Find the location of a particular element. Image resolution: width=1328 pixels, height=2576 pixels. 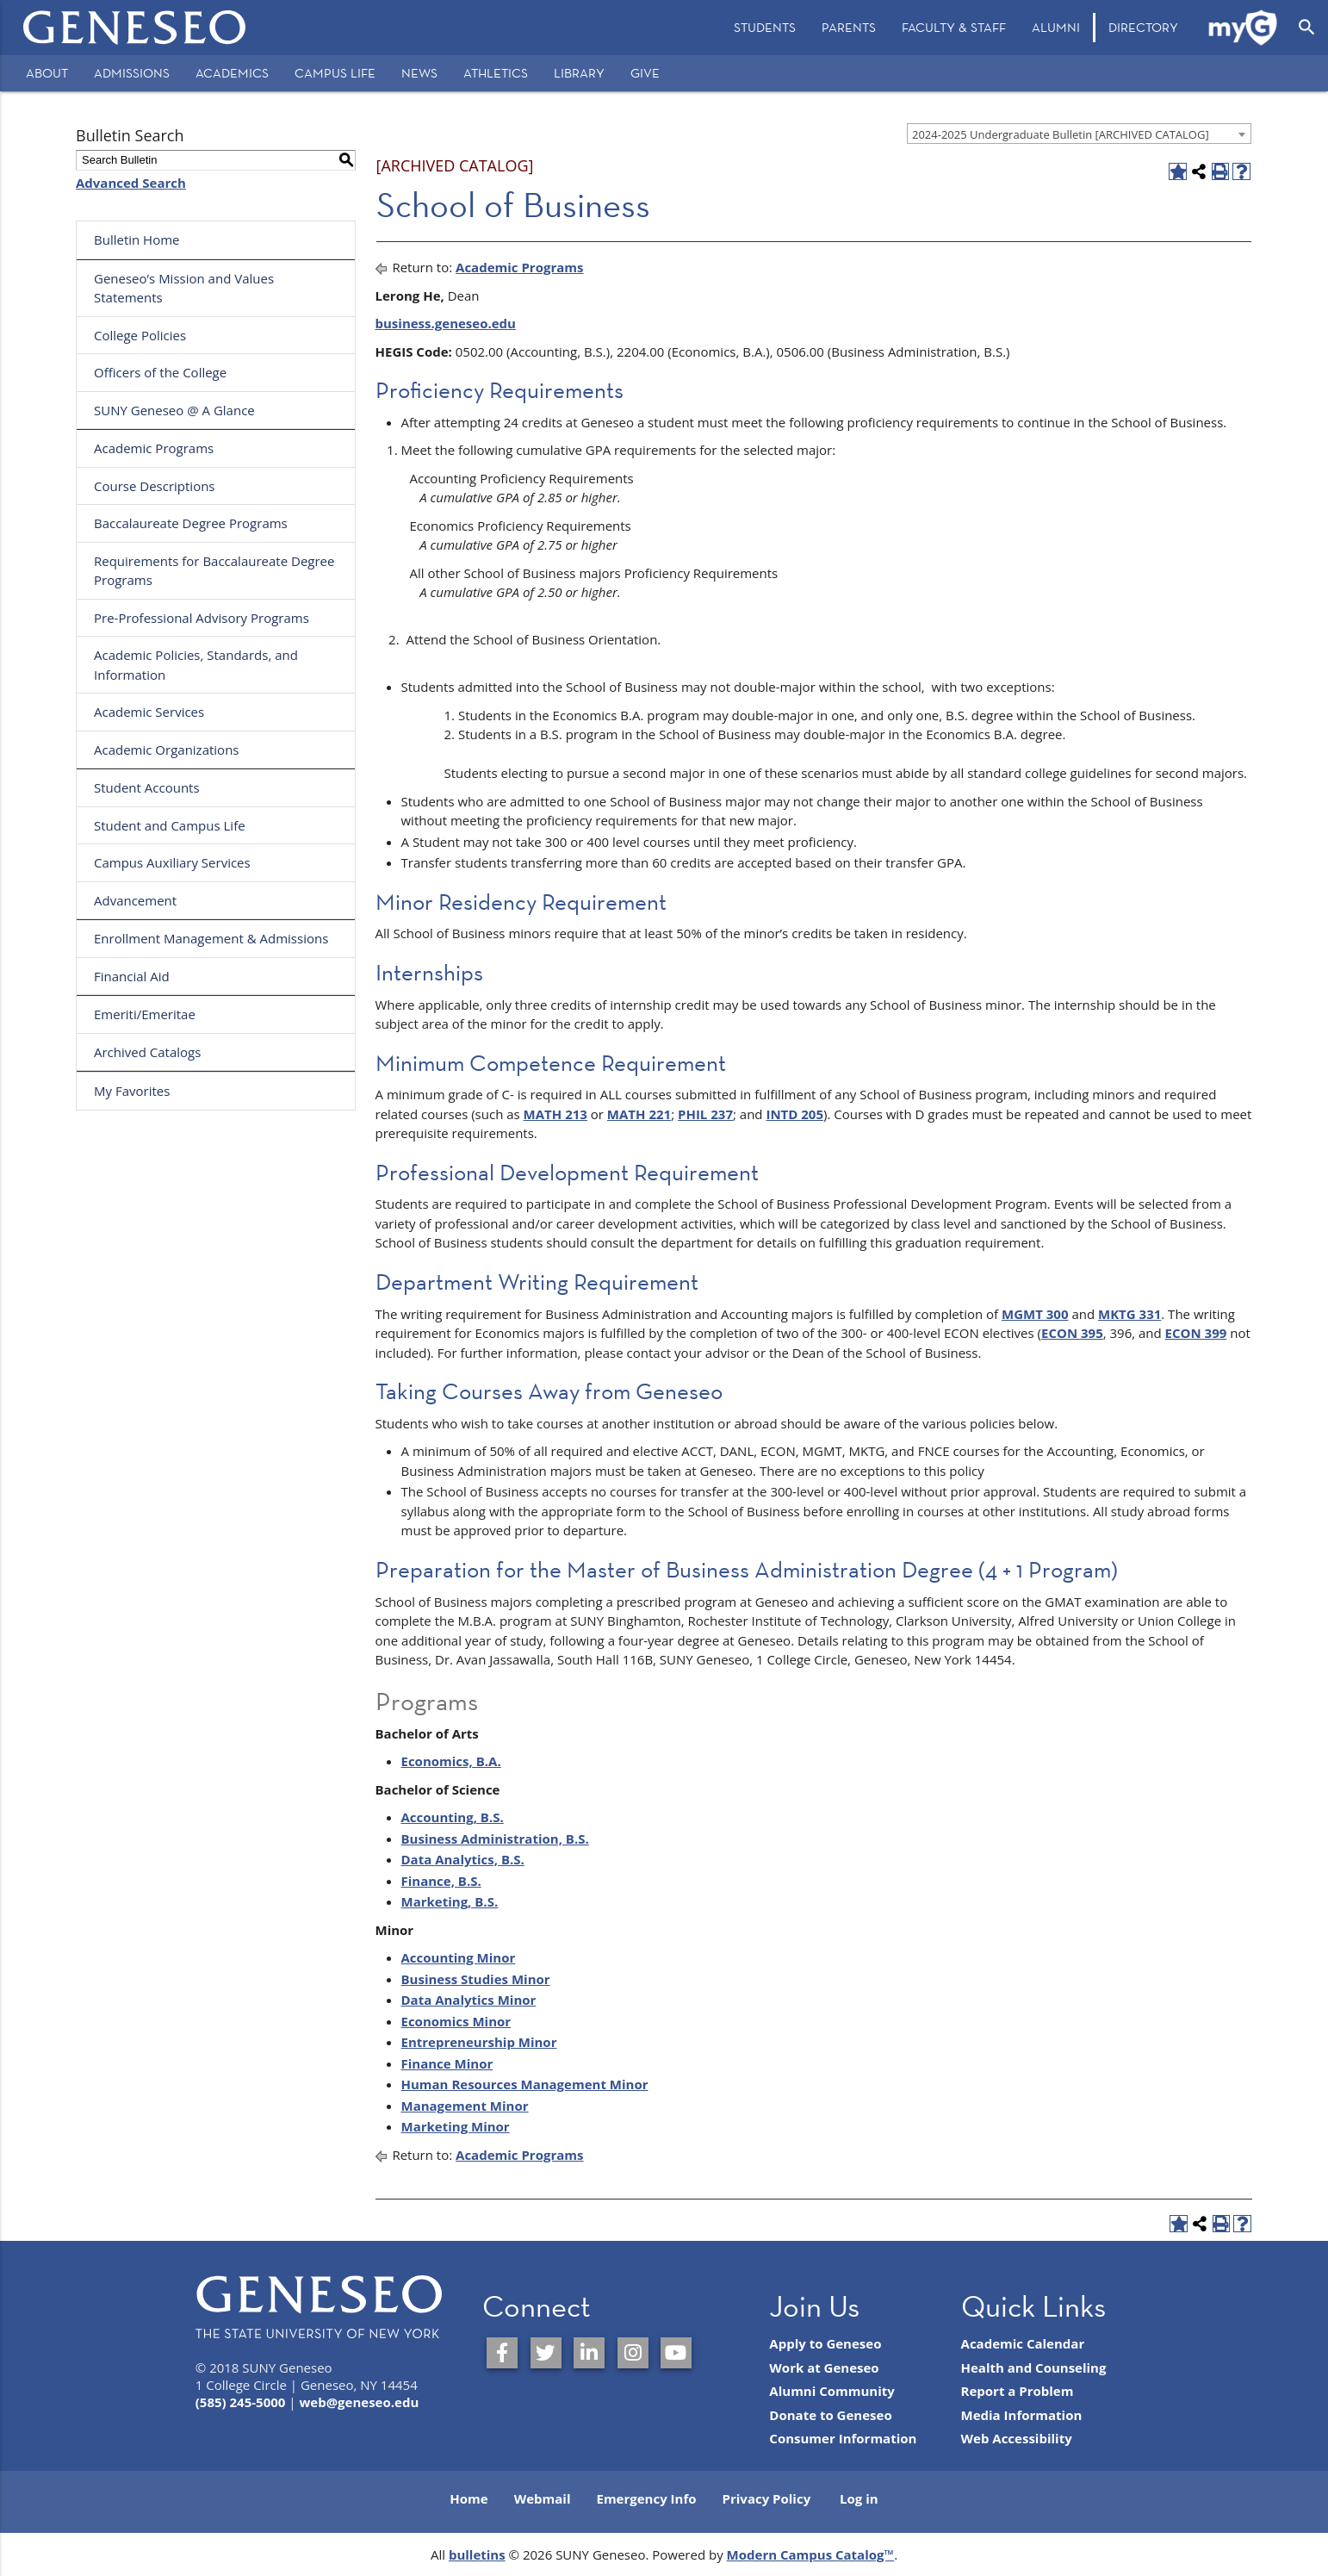

[menuitem] is located at coordinates (765, 27).